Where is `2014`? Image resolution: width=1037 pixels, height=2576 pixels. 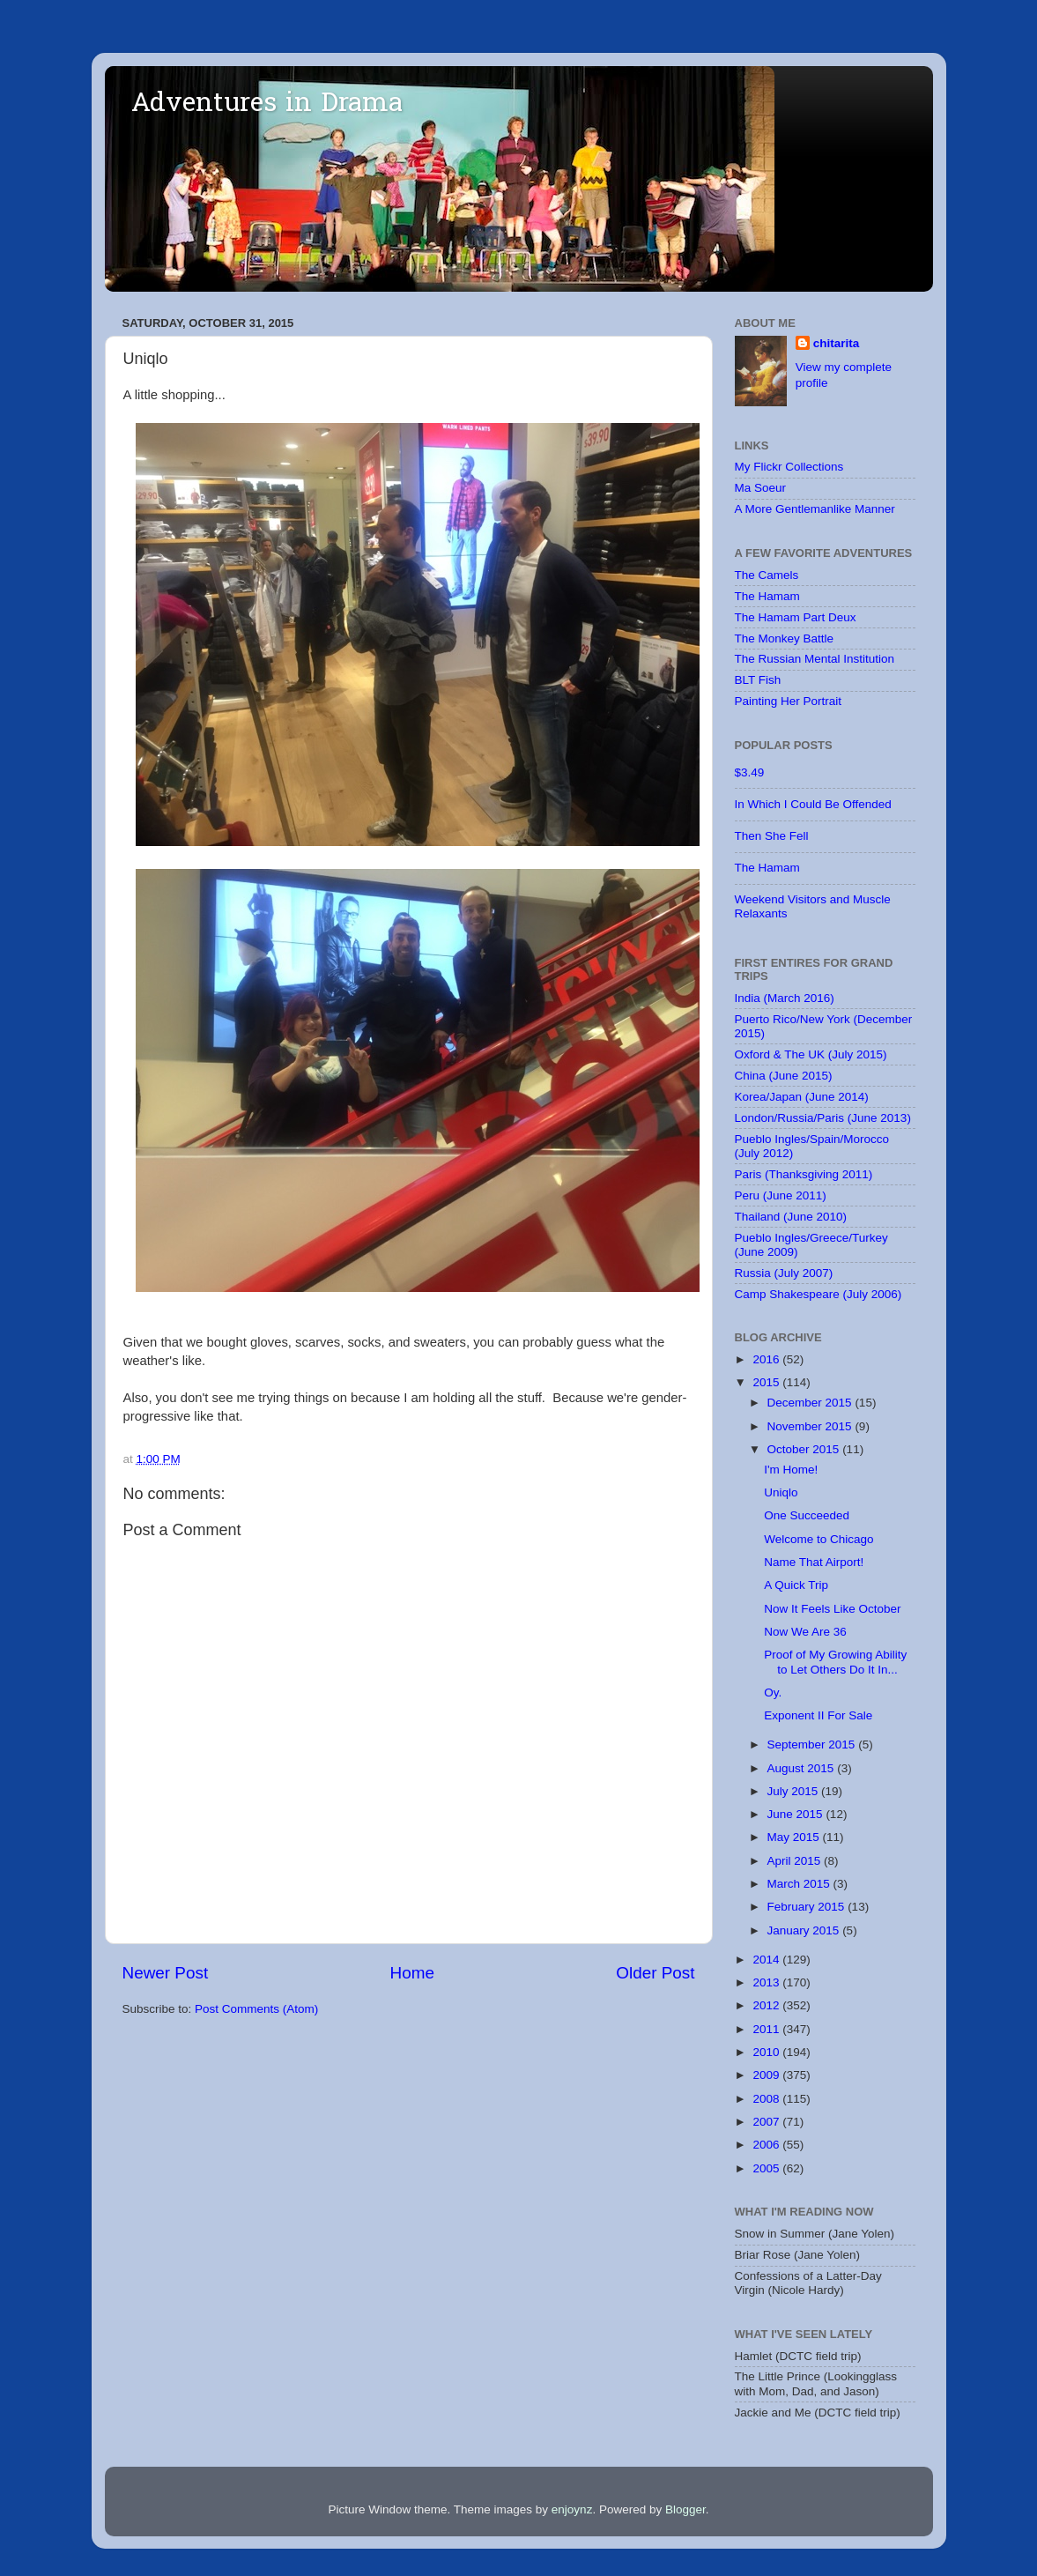
2014 is located at coordinates (767, 1959).